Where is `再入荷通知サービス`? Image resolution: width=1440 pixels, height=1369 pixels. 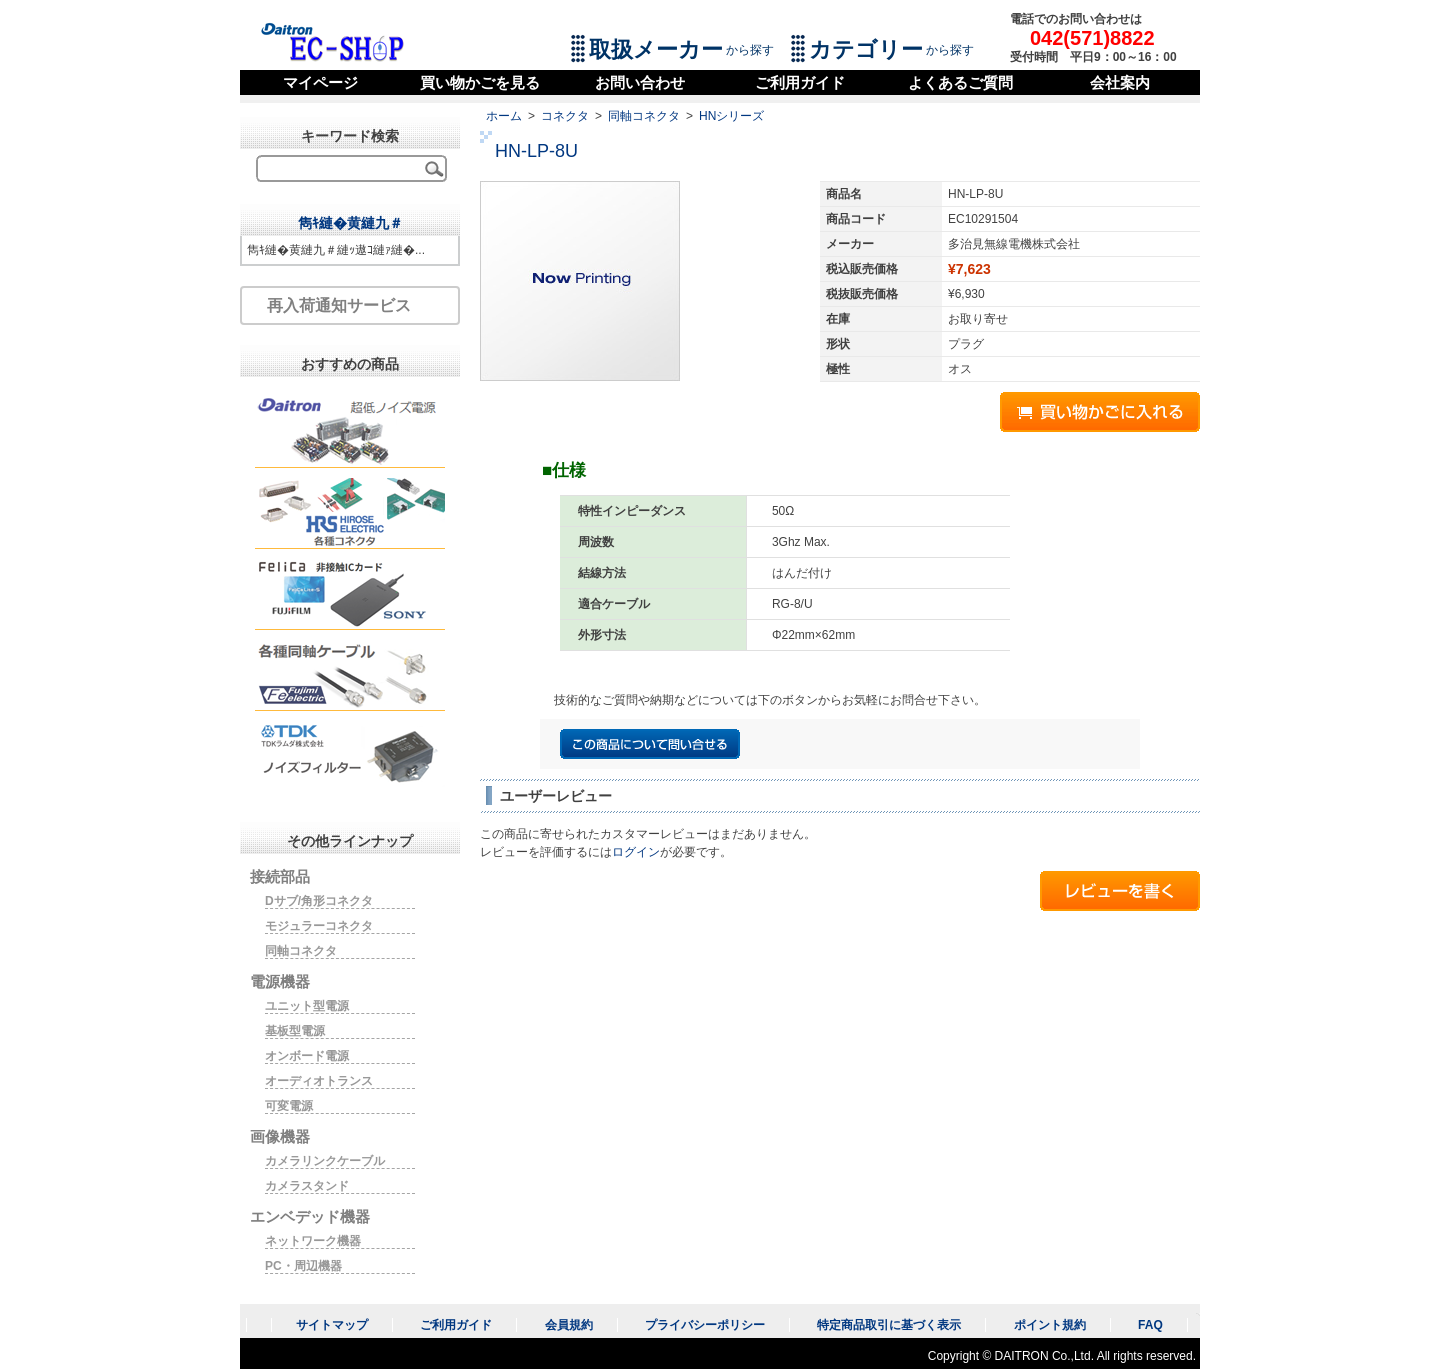
再入荷通知サービス is located at coordinates (339, 305).